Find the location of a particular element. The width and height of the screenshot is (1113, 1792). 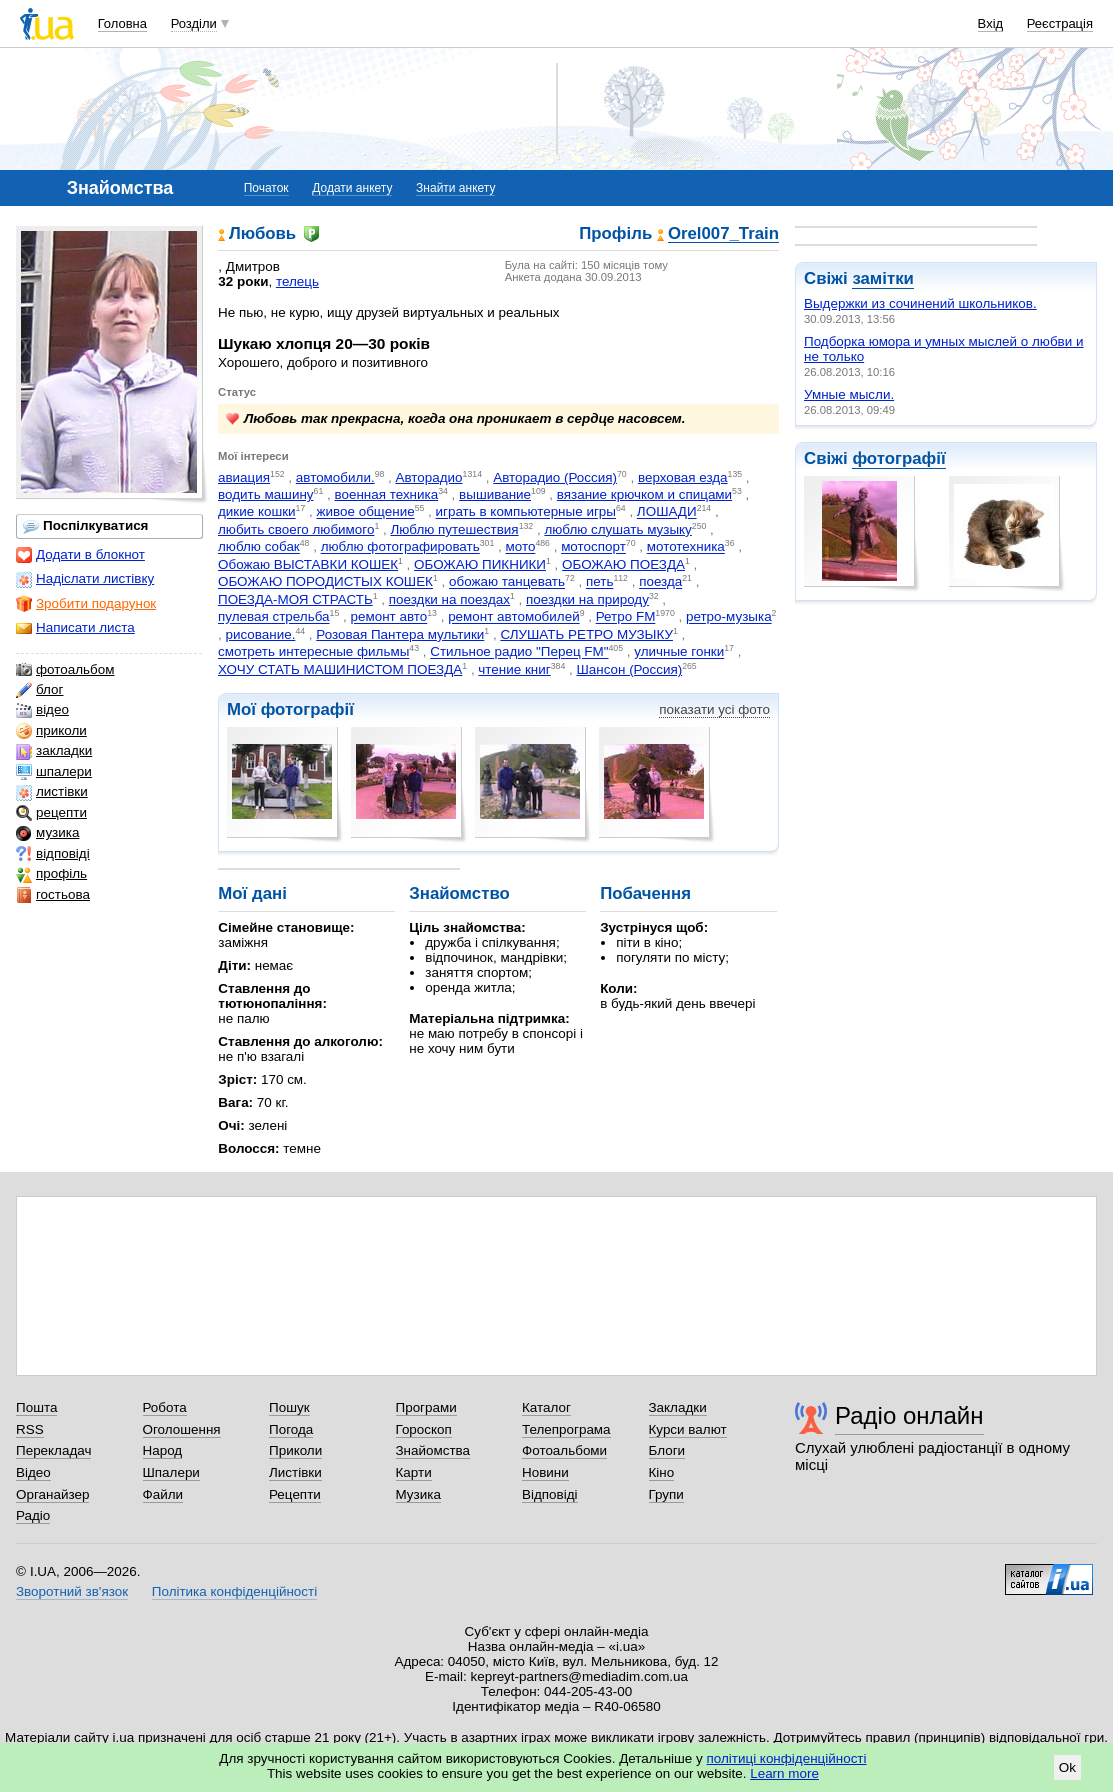

вязание крючком и спицами is located at coordinates (644, 494).